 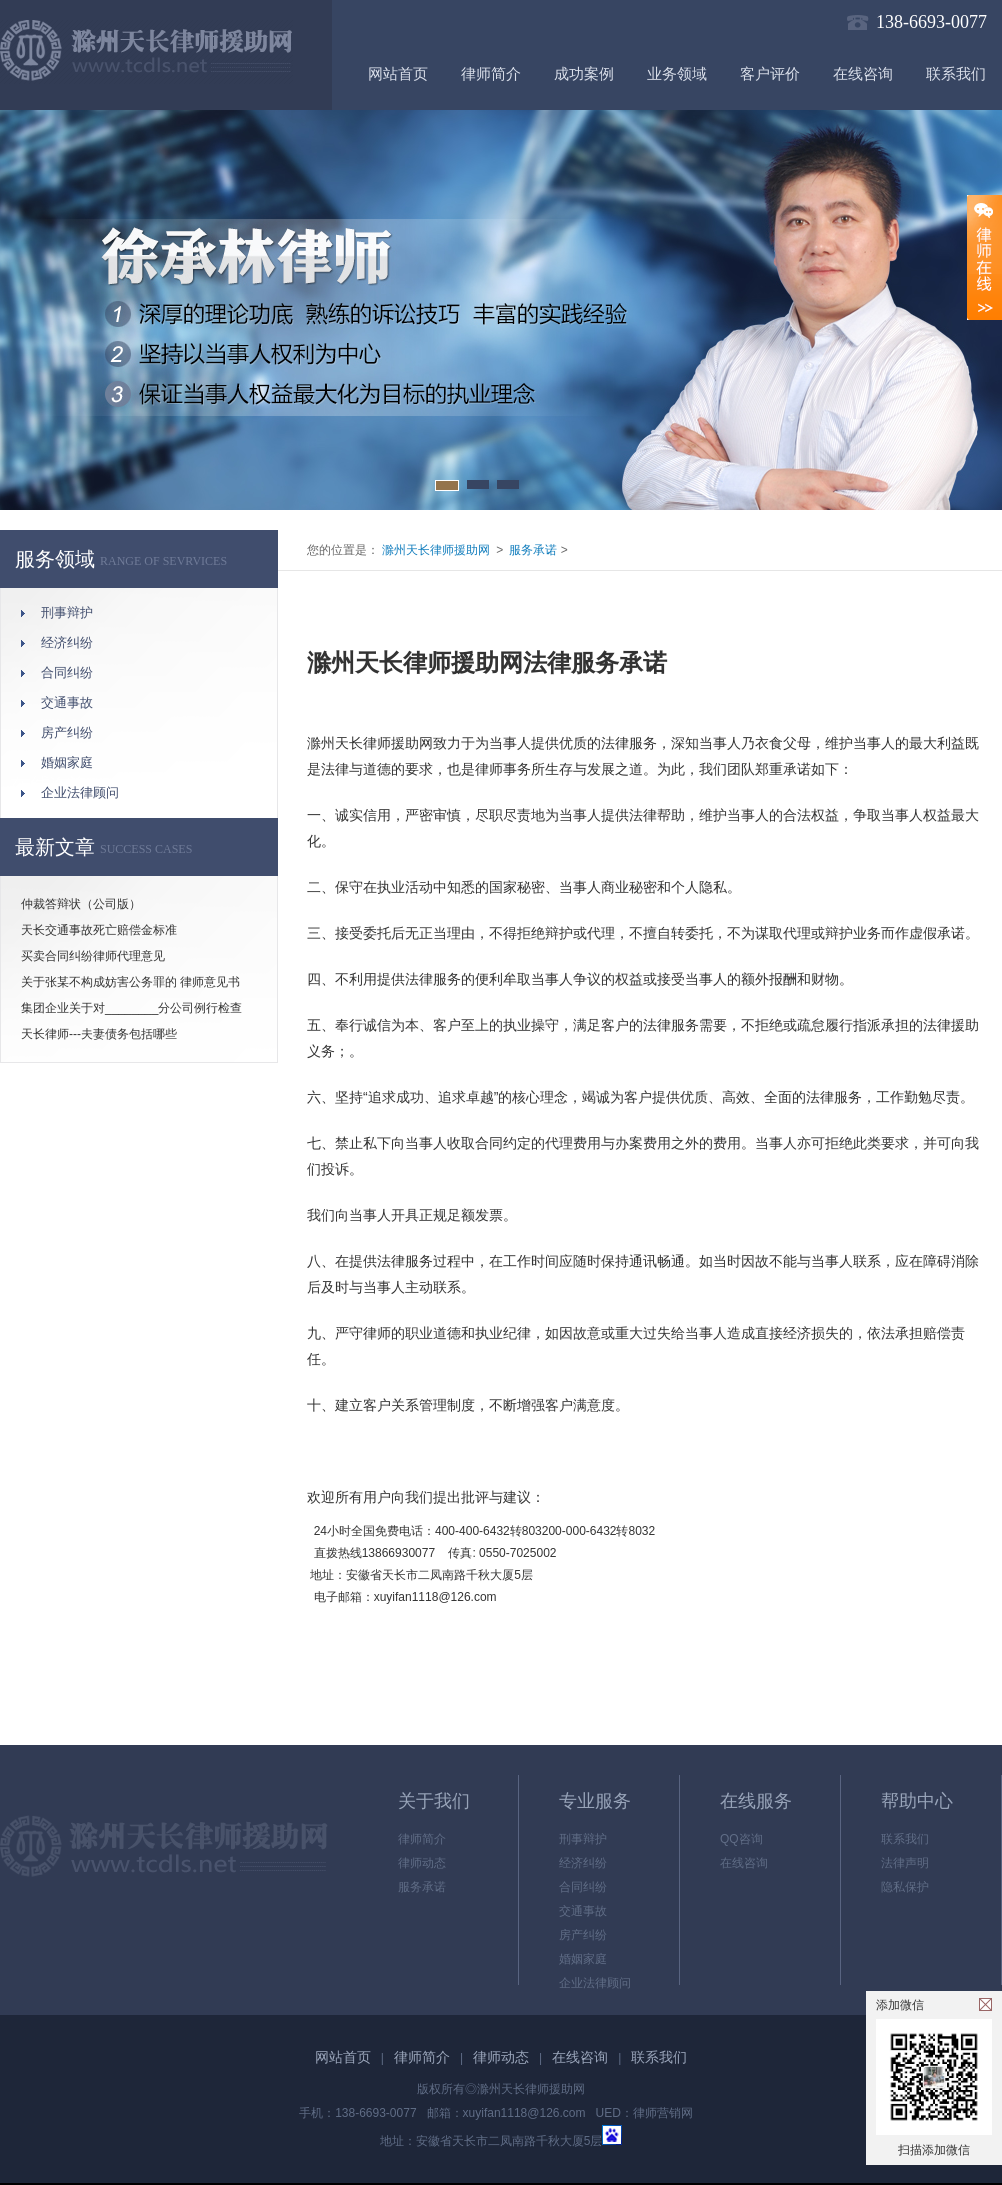 What do you see at coordinates (131, 1008) in the screenshot?
I see `集团企业关于对________分公司例行检查` at bounding box center [131, 1008].